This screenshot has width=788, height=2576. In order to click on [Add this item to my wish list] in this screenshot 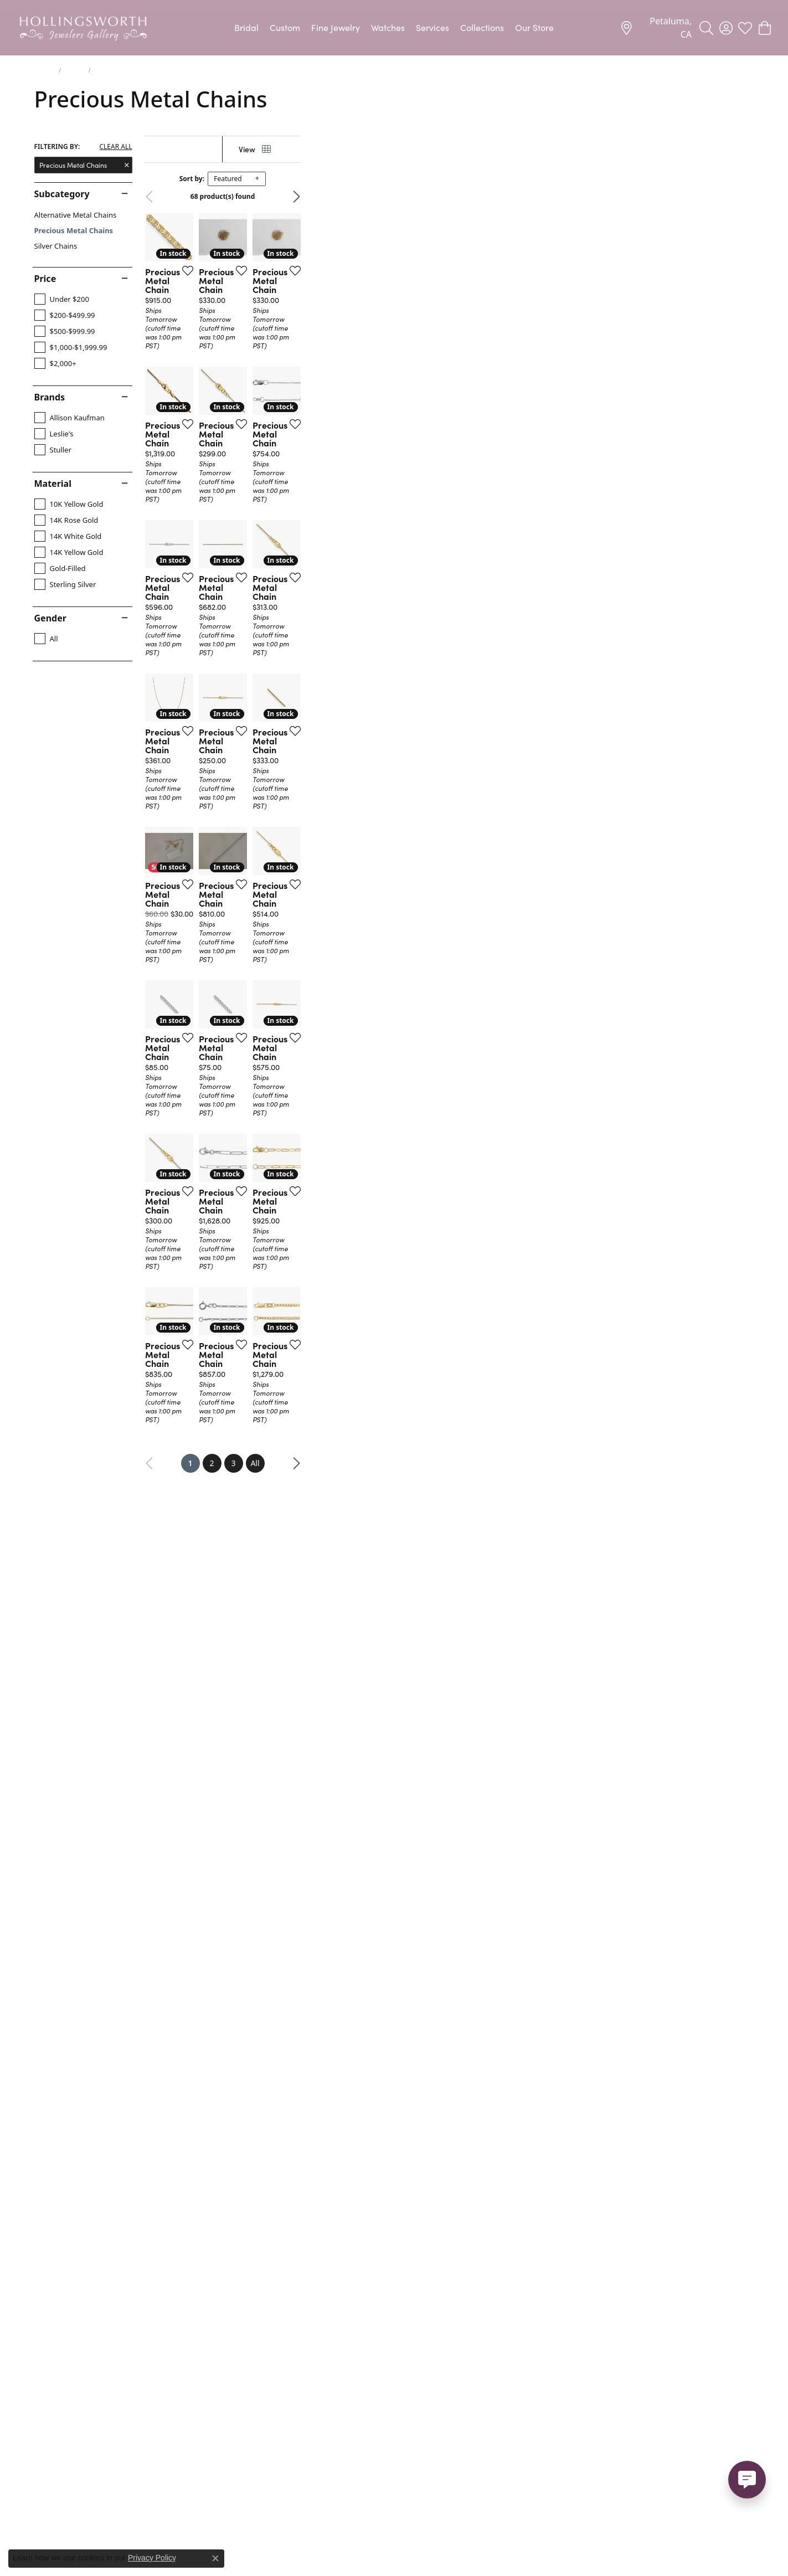, I will do `click(335, 421)`.